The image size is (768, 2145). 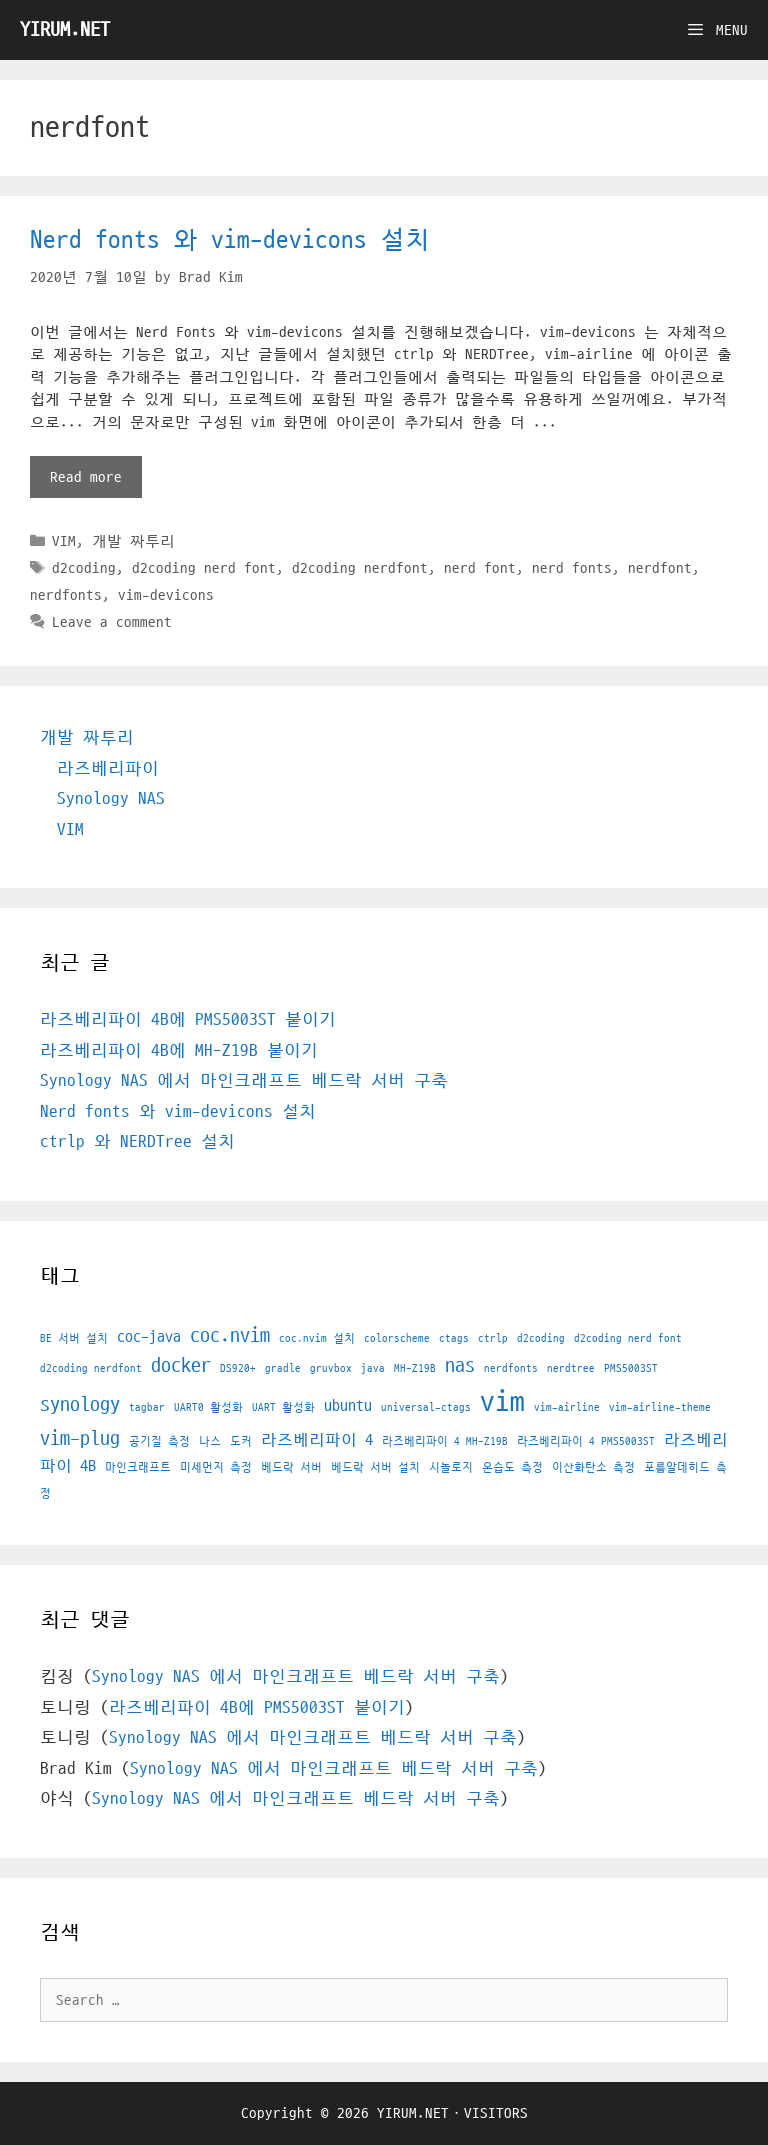 I want to click on 미세먼지 측정 [미세먼지 측정 (1 아이템)], so click(x=216, y=1467).